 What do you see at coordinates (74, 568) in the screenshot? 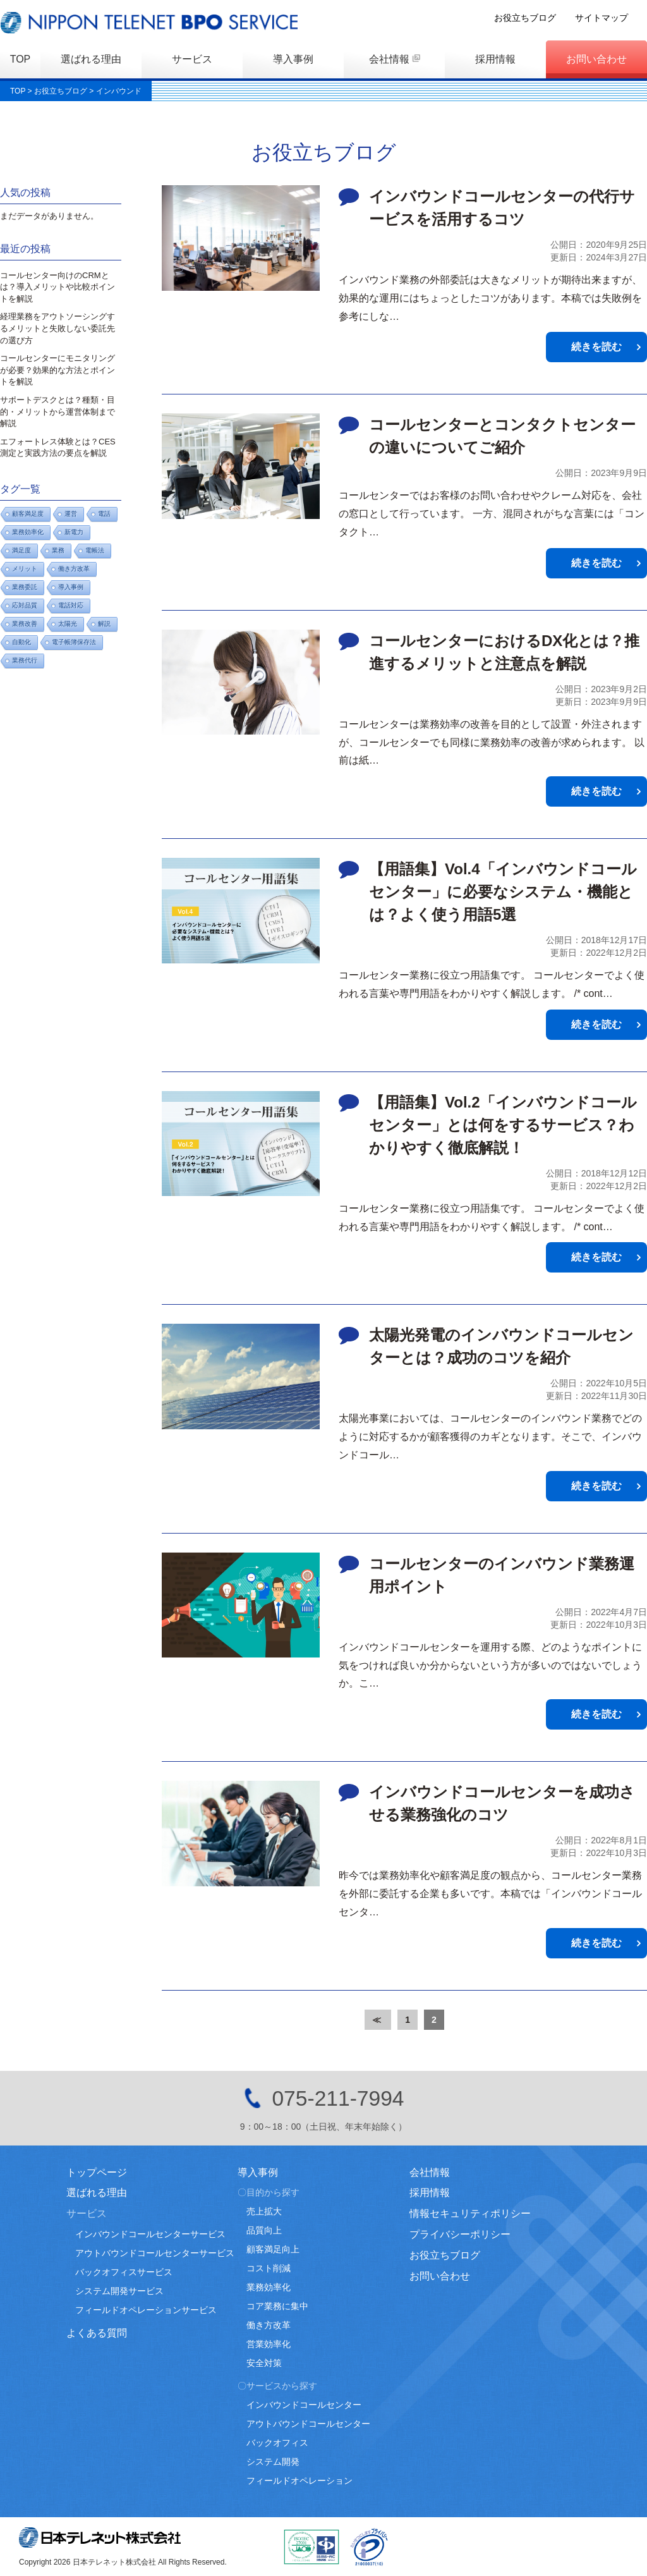
I see `働き方改革` at bounding box center [74, 568].